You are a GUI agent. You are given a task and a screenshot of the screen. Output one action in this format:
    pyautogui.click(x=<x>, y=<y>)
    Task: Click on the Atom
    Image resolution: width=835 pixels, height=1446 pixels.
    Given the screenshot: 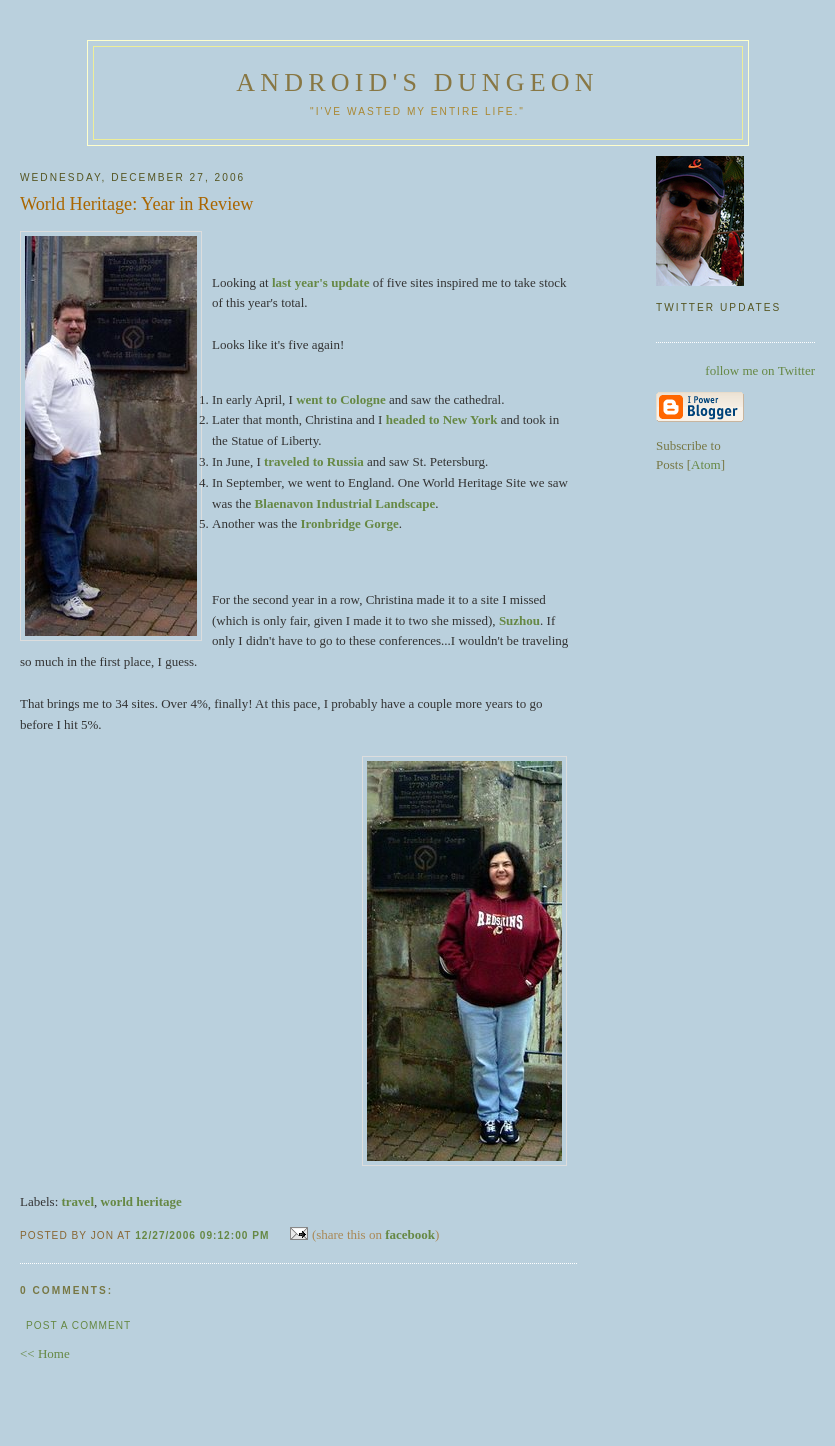 What is the action you would take?
    pyautogui.click(x=706, y=464)
    